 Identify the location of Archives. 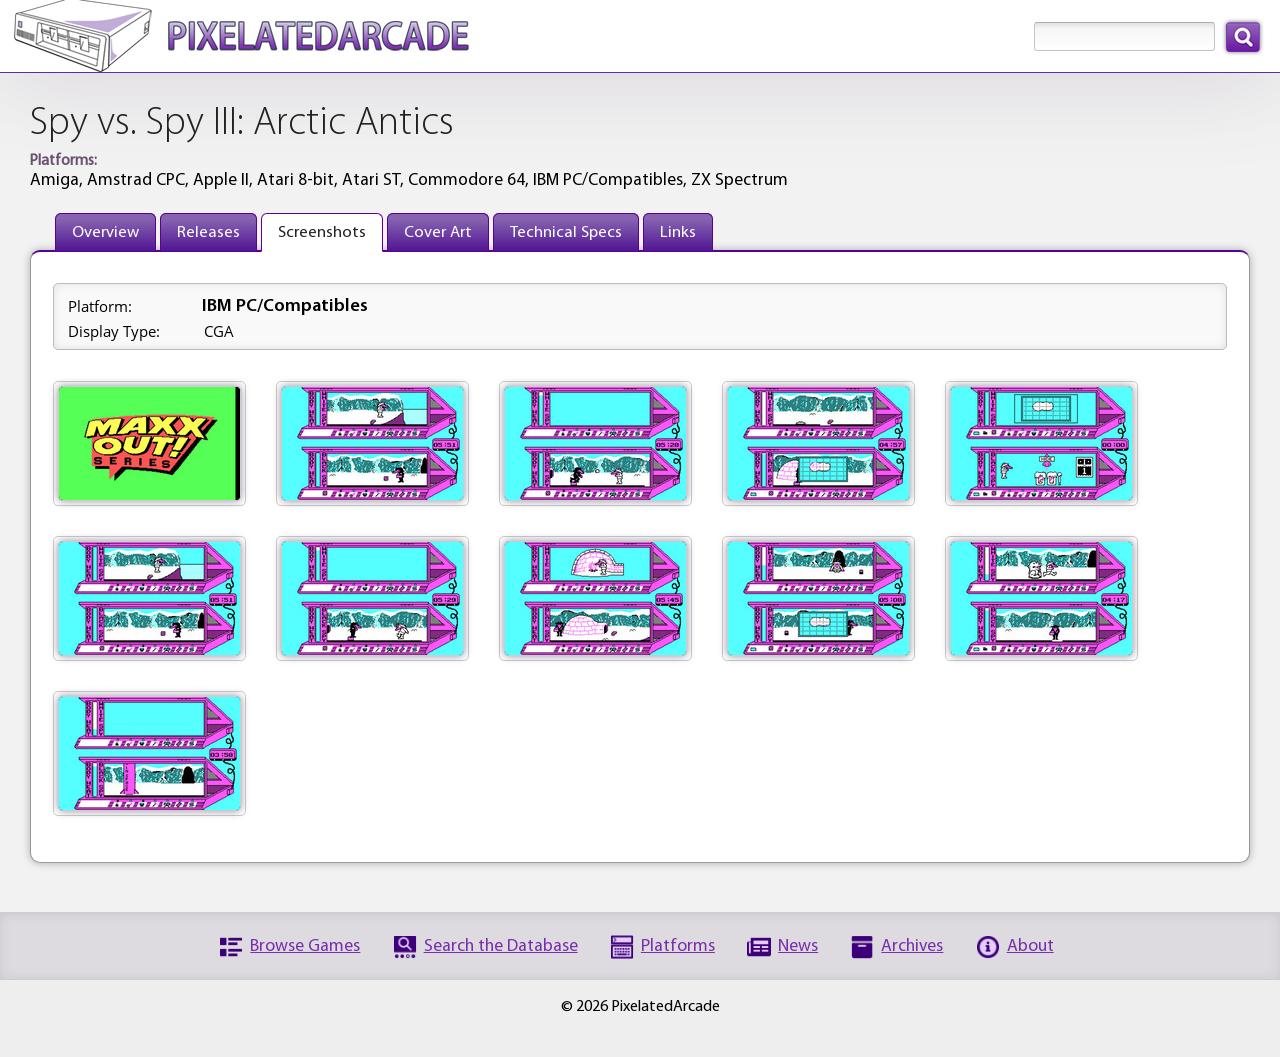
(912, 946).